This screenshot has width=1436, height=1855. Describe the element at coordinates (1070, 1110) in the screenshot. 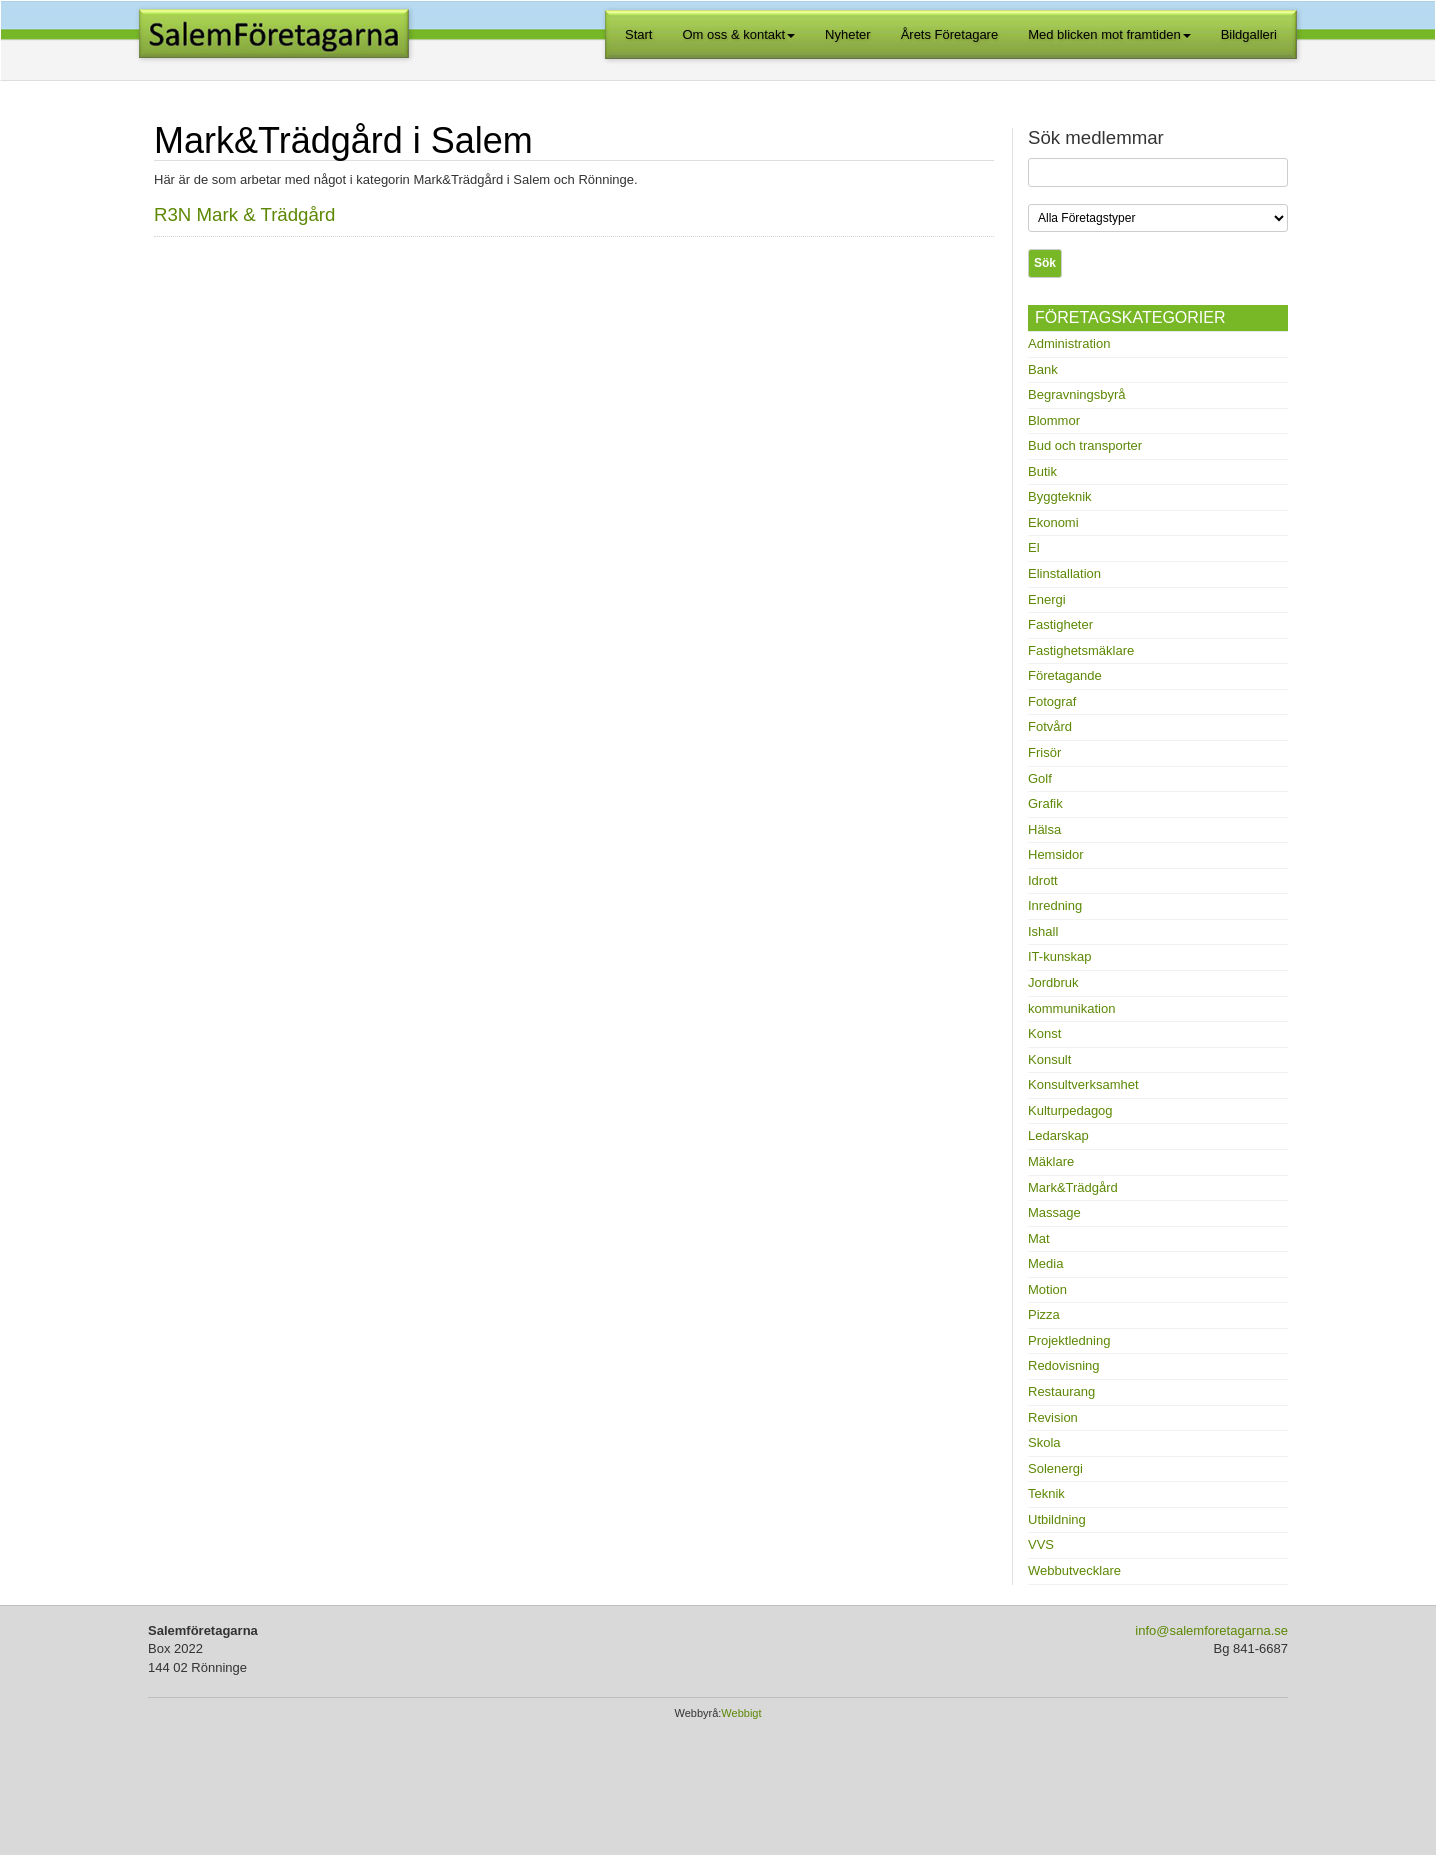

I see `Kulturpedagog` at that location.